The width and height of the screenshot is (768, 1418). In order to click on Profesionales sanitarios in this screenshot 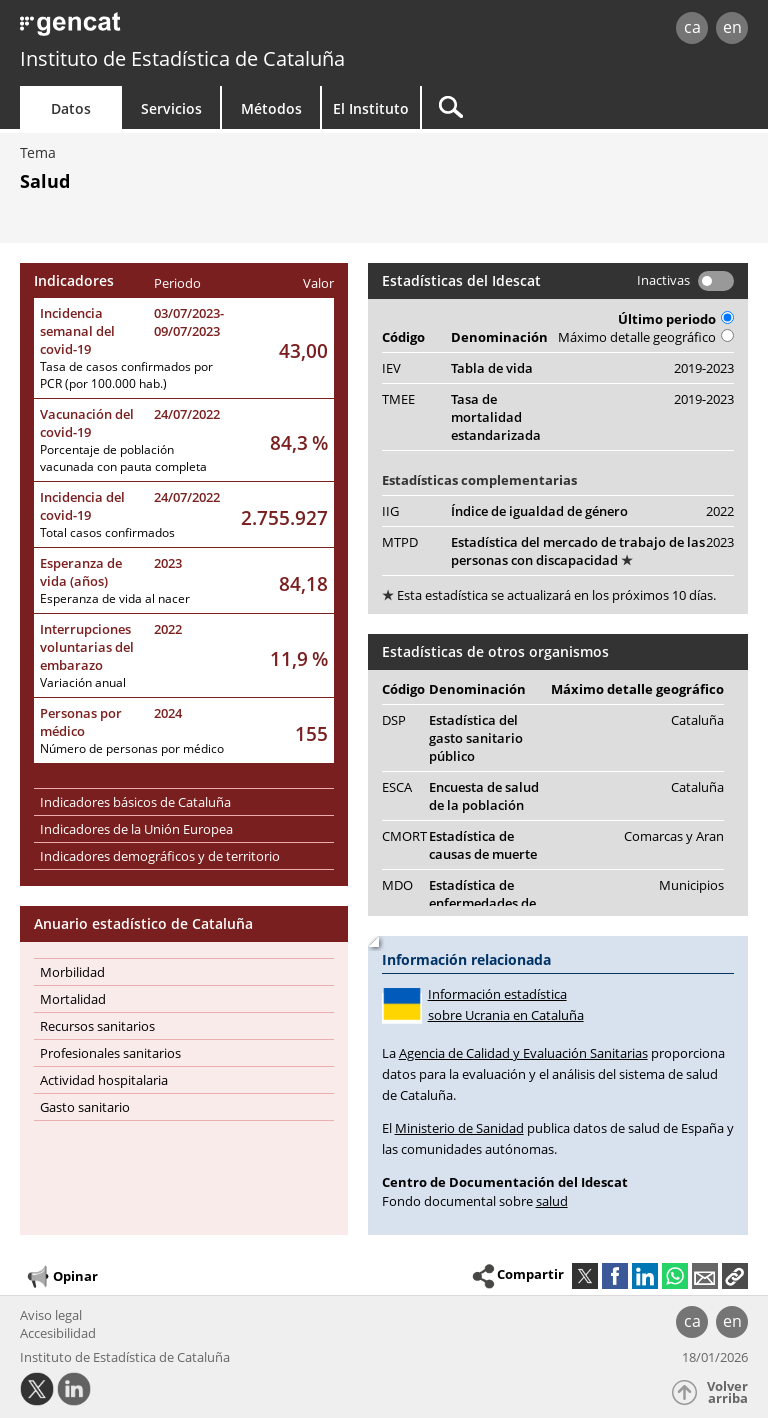, I will do `click(110, 1053)`.